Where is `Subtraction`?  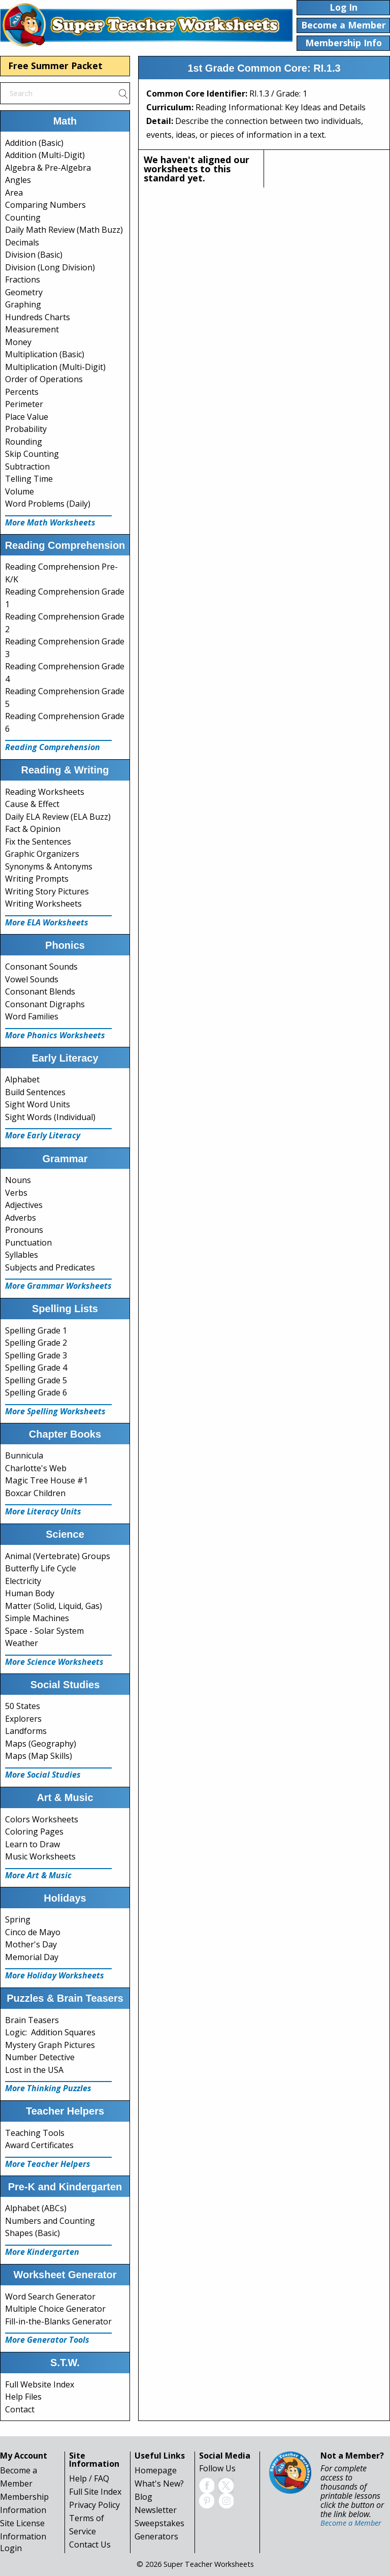
Subtraction is located at coordinates (27, 466).